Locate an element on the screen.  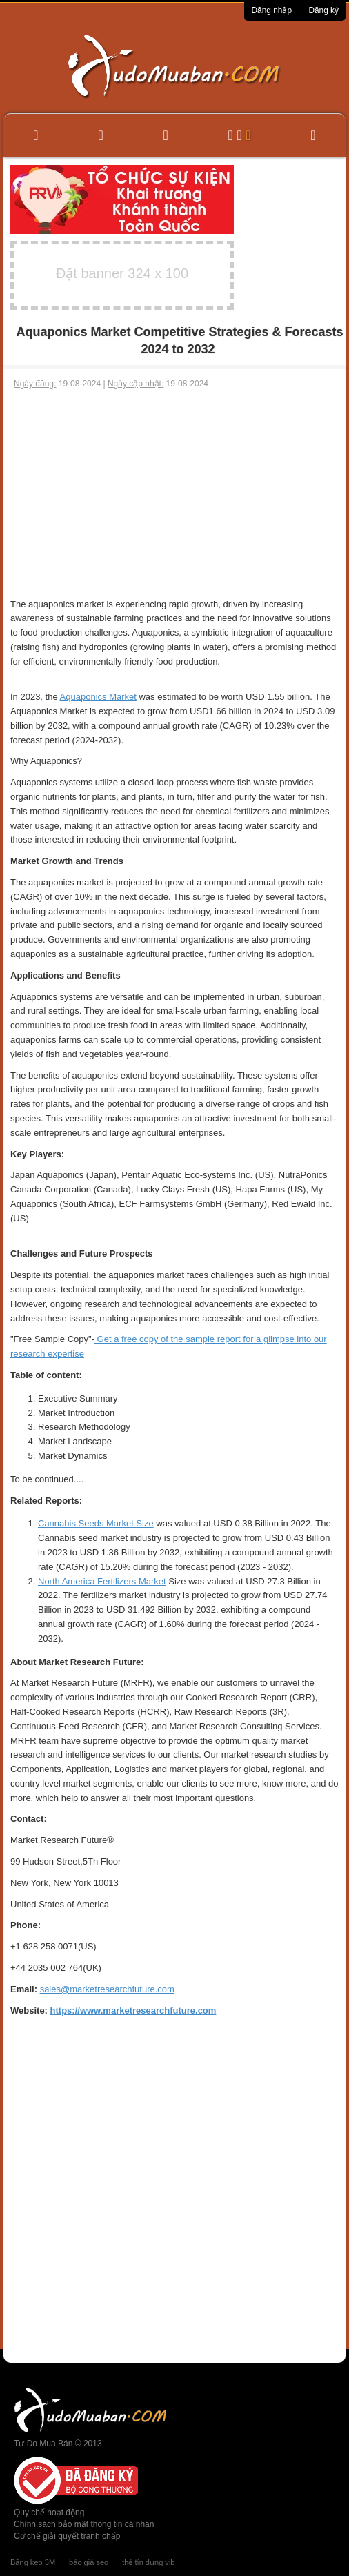
Cơ chế giải quyết tranh chấp is located at coordinates (67, 2536).